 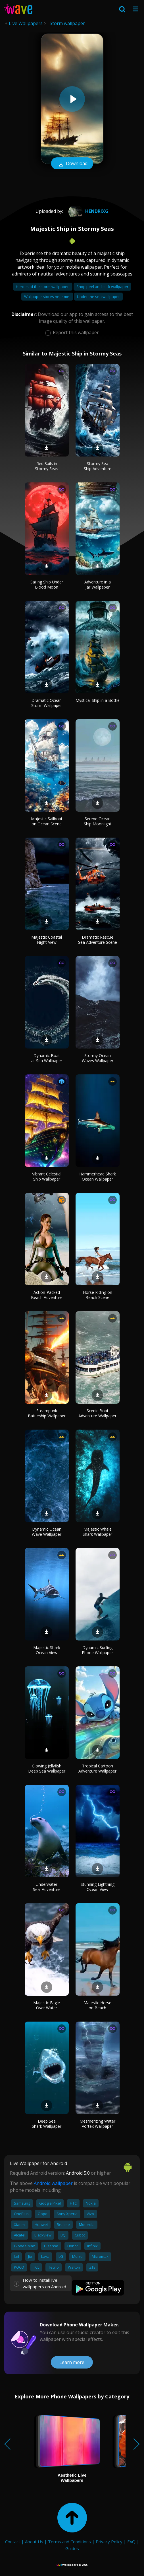 What do you see at coordinates (69, 2541) in the screenshot?
I see `Terms and Conditions` at bounding box center [69, 2541].